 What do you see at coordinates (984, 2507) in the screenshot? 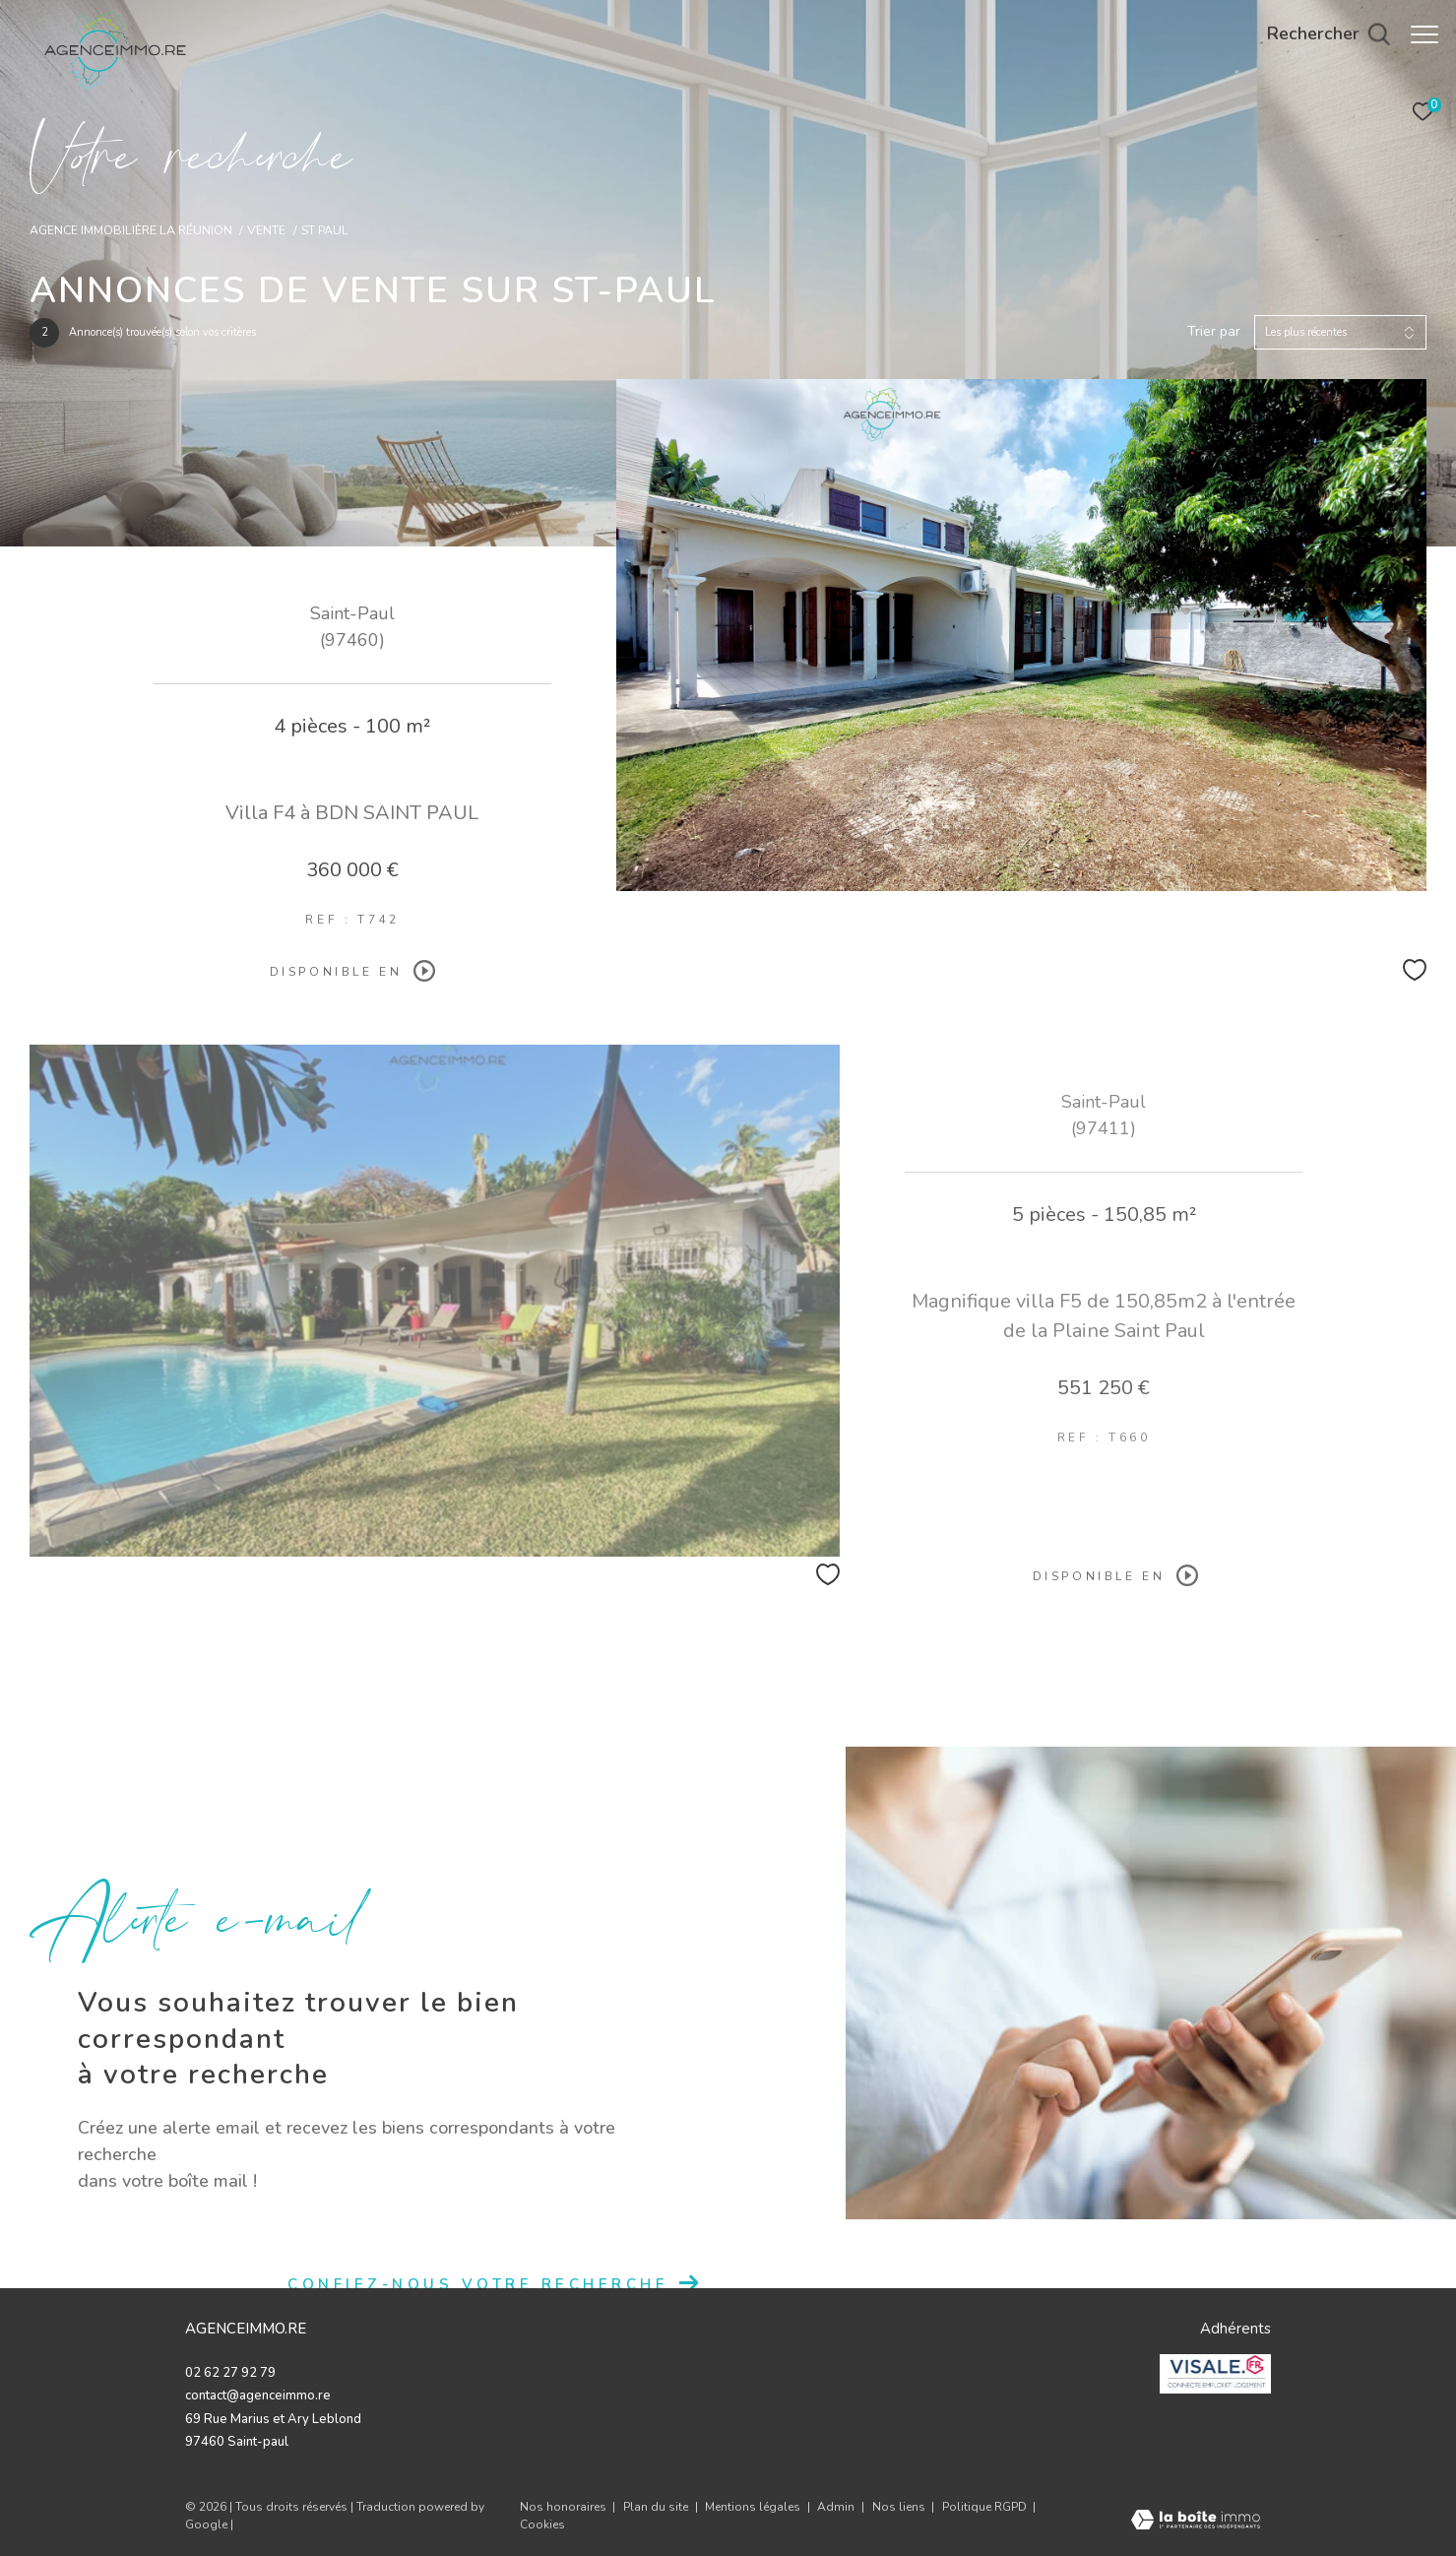
I see `Politique RGPD` at bounding box center [984, 2507].